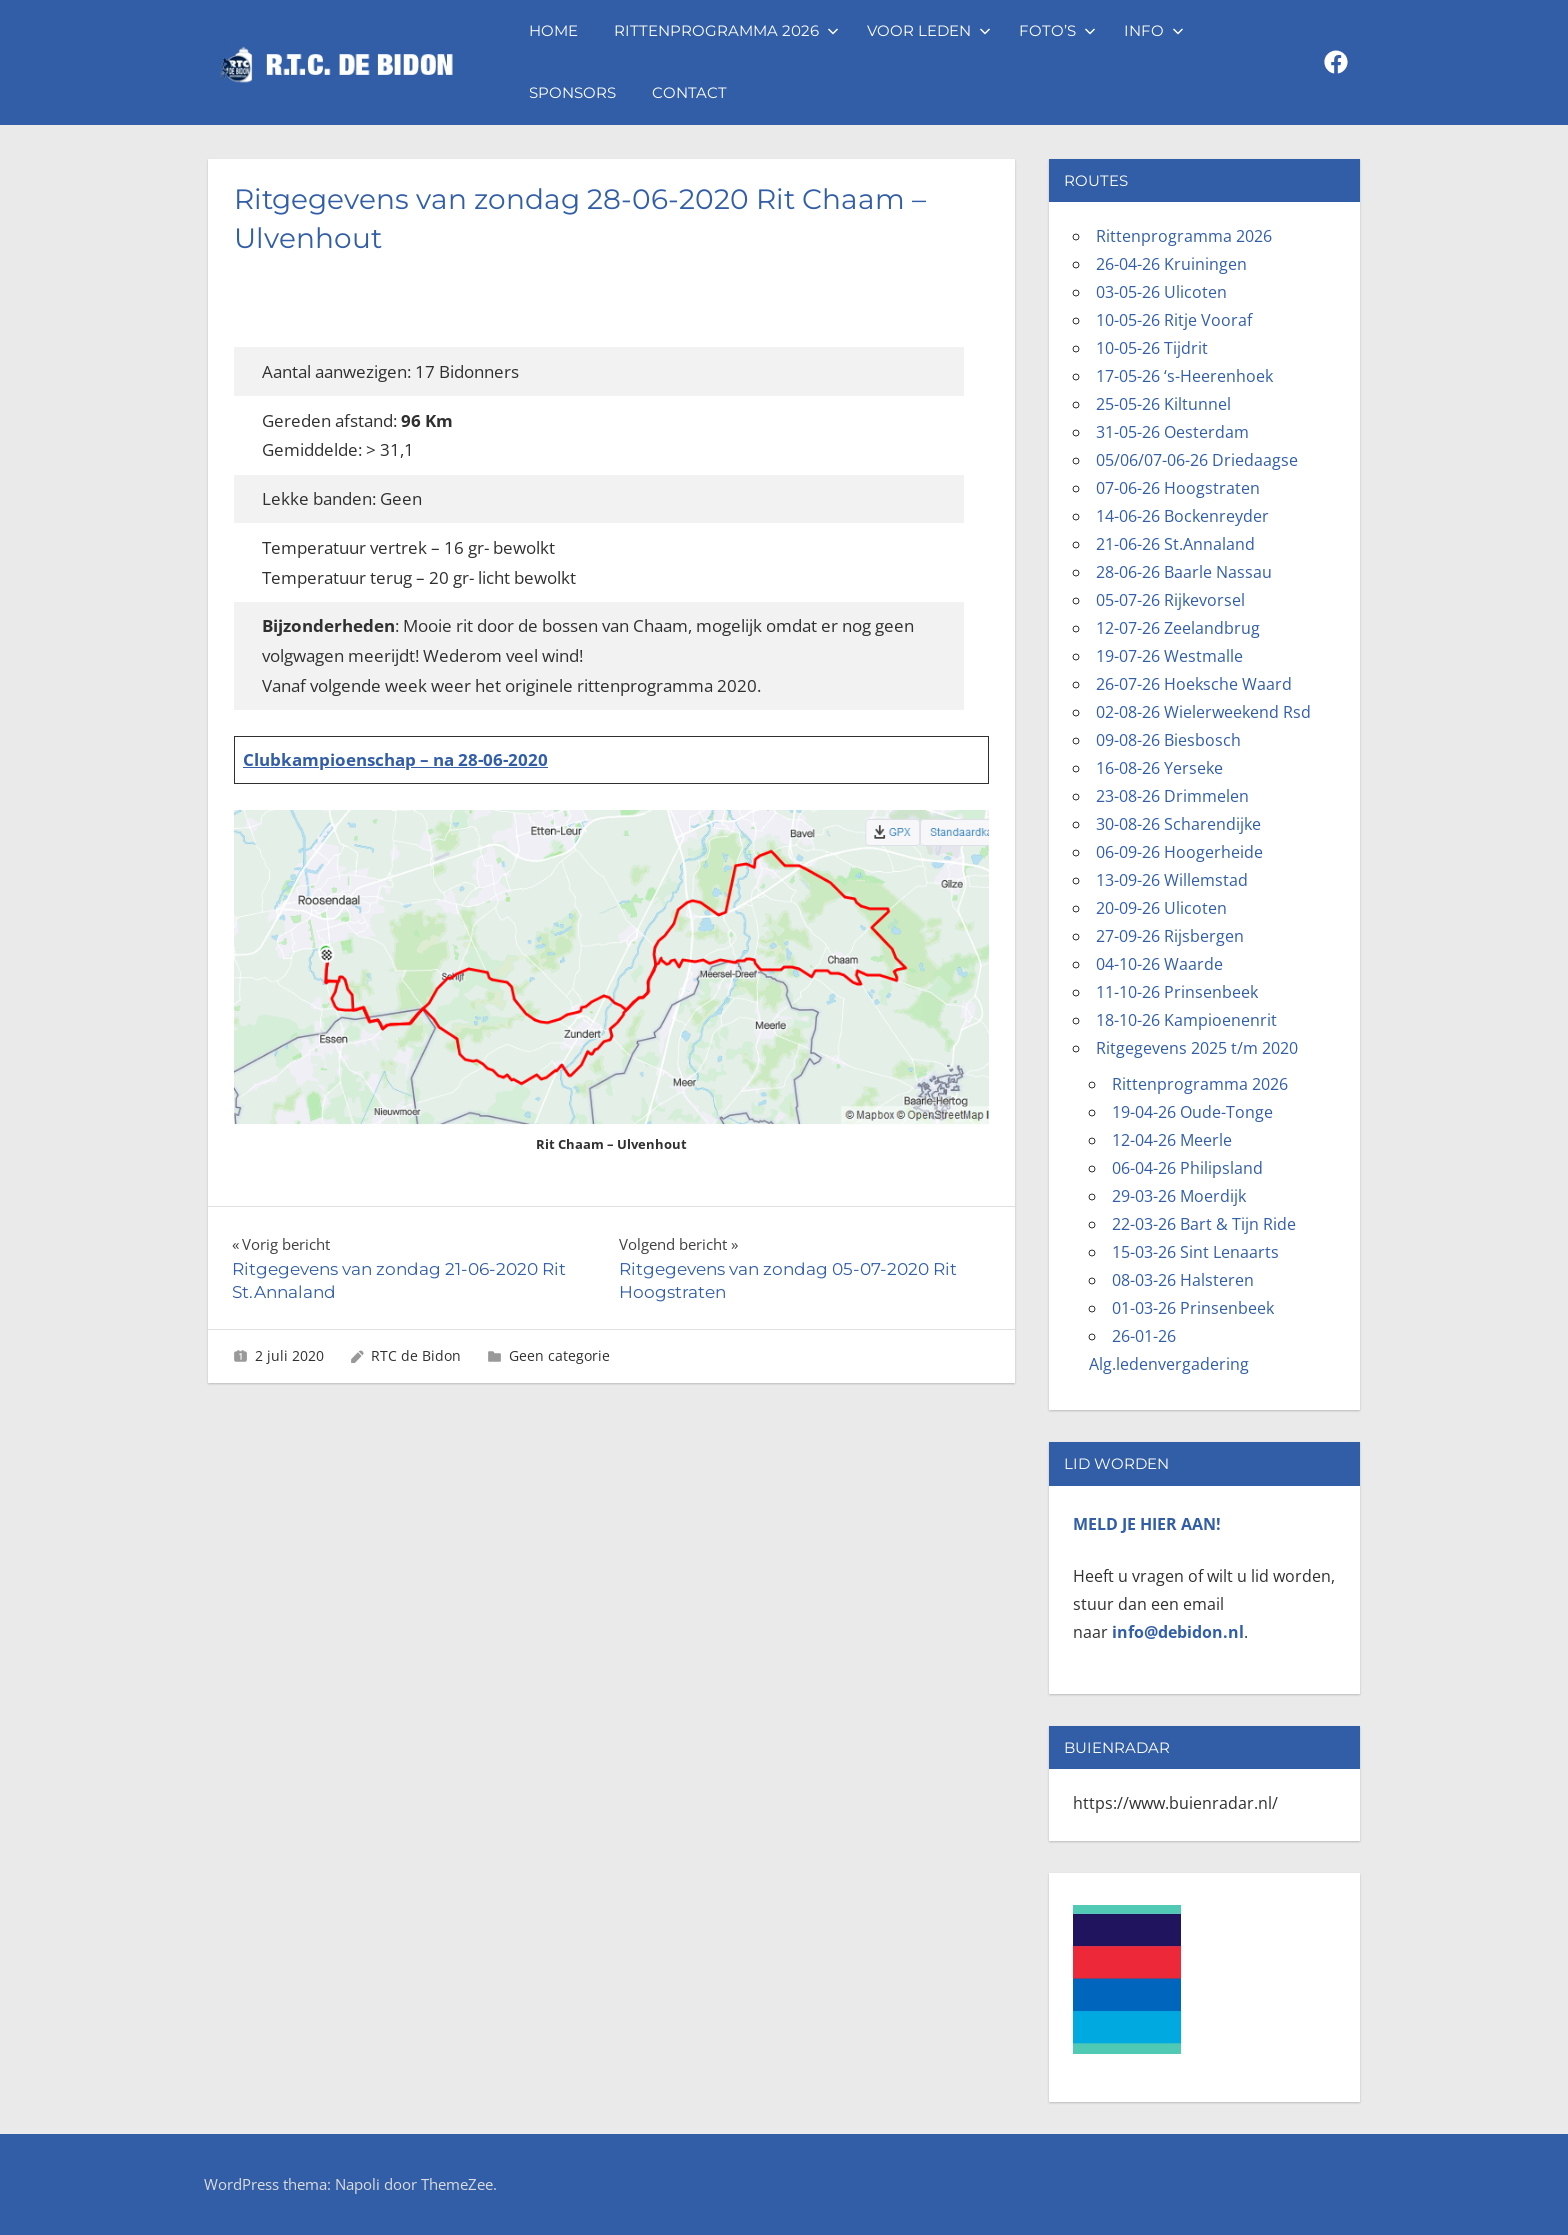  I want to click on 14-06-26 Bockenreyder, so click(1182, 516).